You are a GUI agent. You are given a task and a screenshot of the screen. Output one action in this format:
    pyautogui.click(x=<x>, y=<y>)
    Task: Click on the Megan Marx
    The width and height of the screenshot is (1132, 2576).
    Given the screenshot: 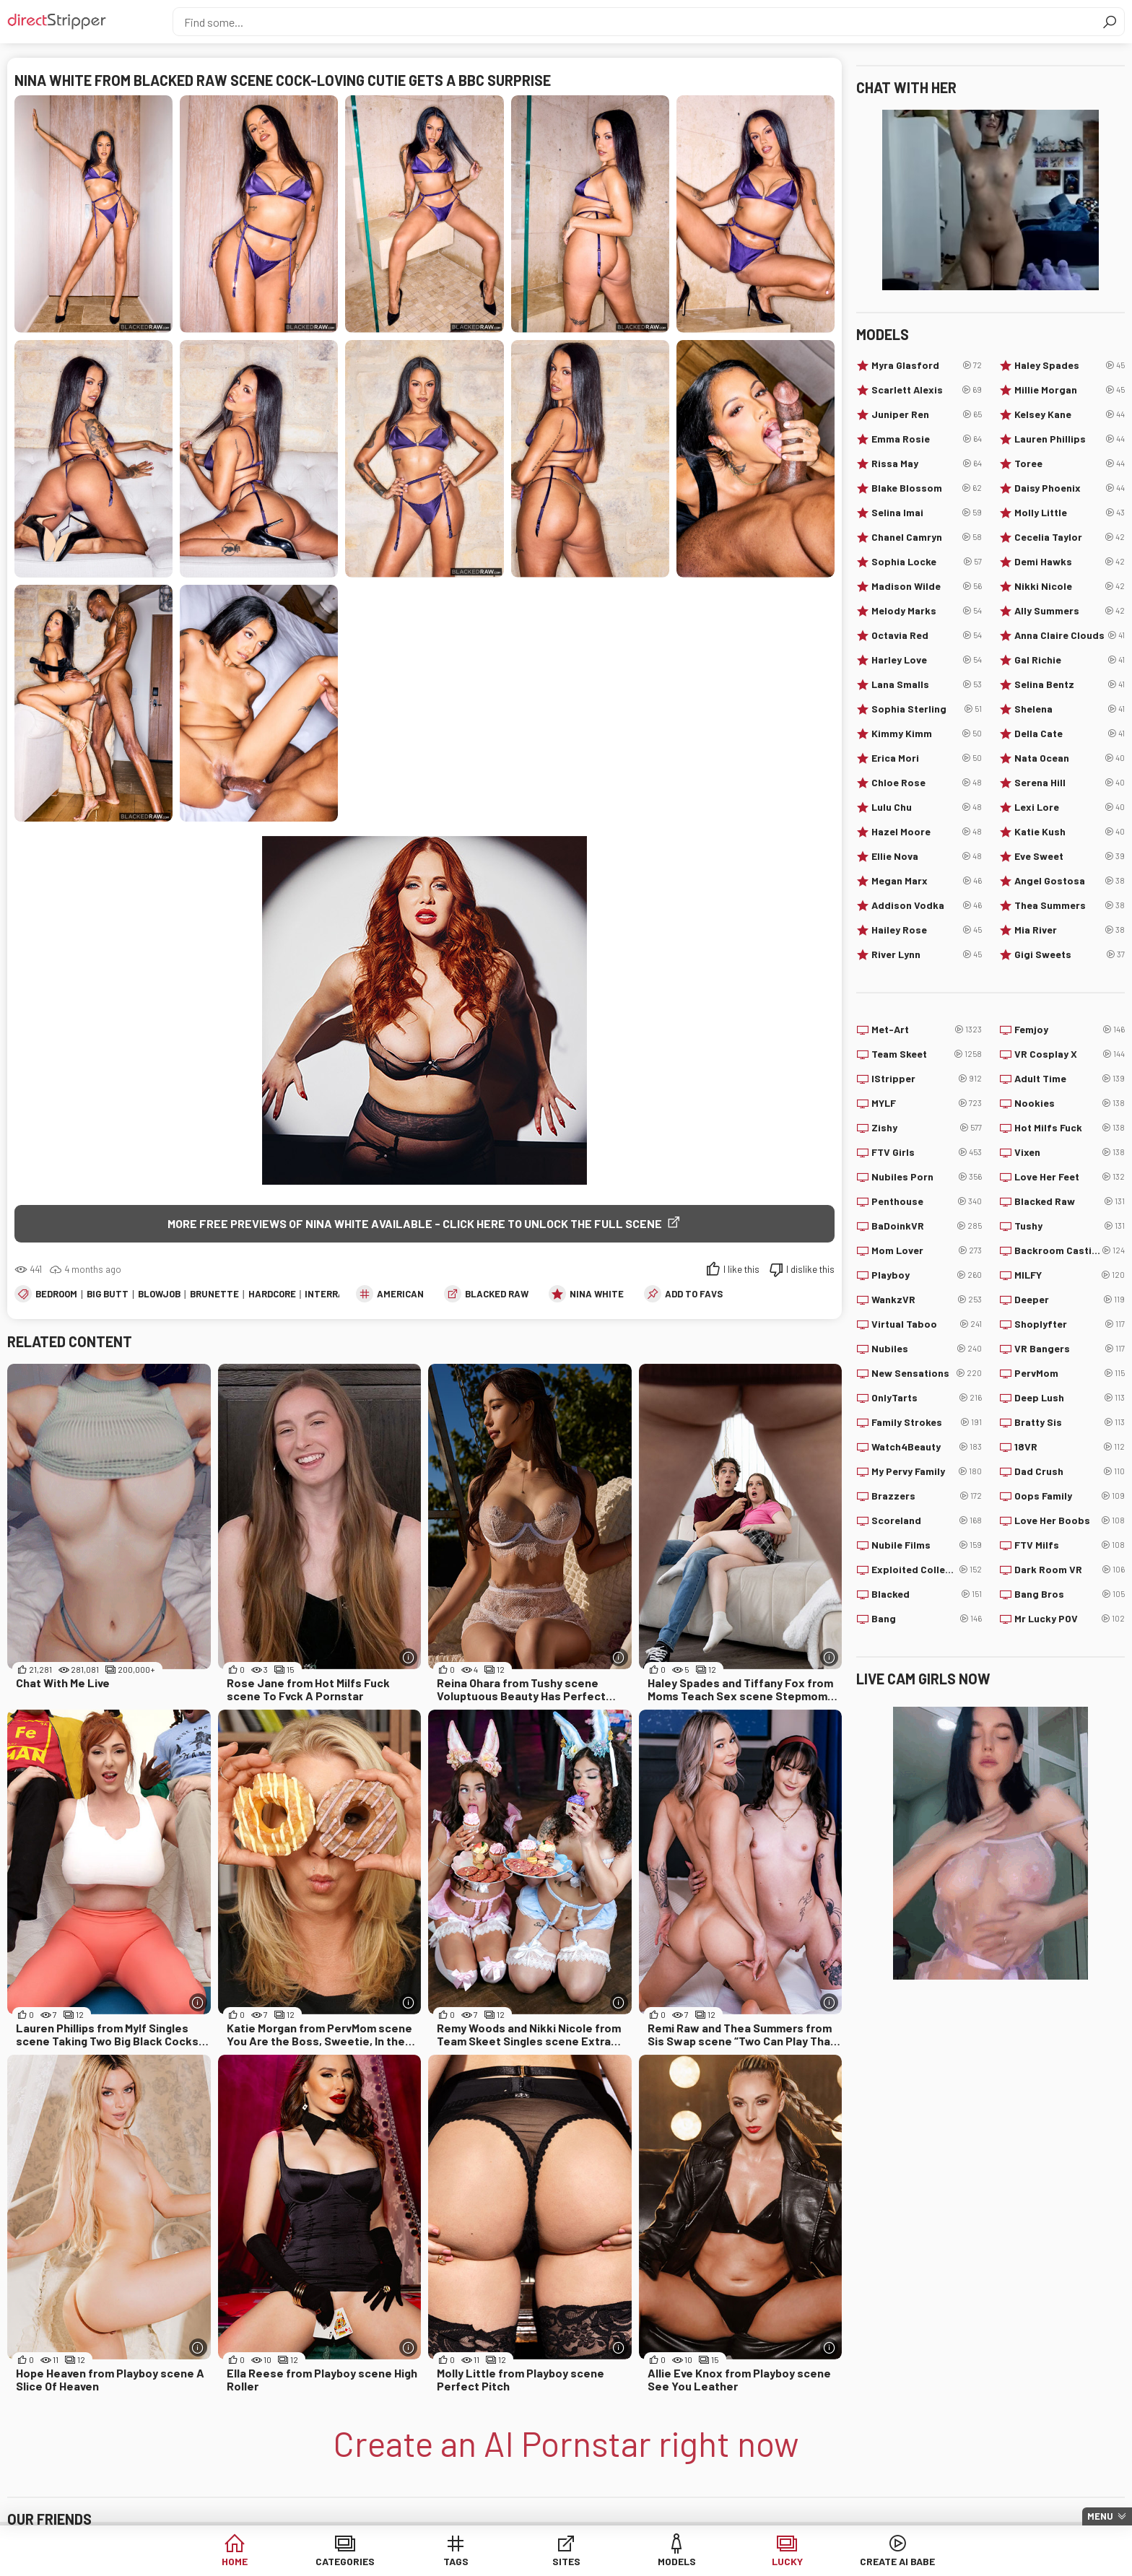 What is the action you would take?
    pyautogui.click(x=926, y=880)
    